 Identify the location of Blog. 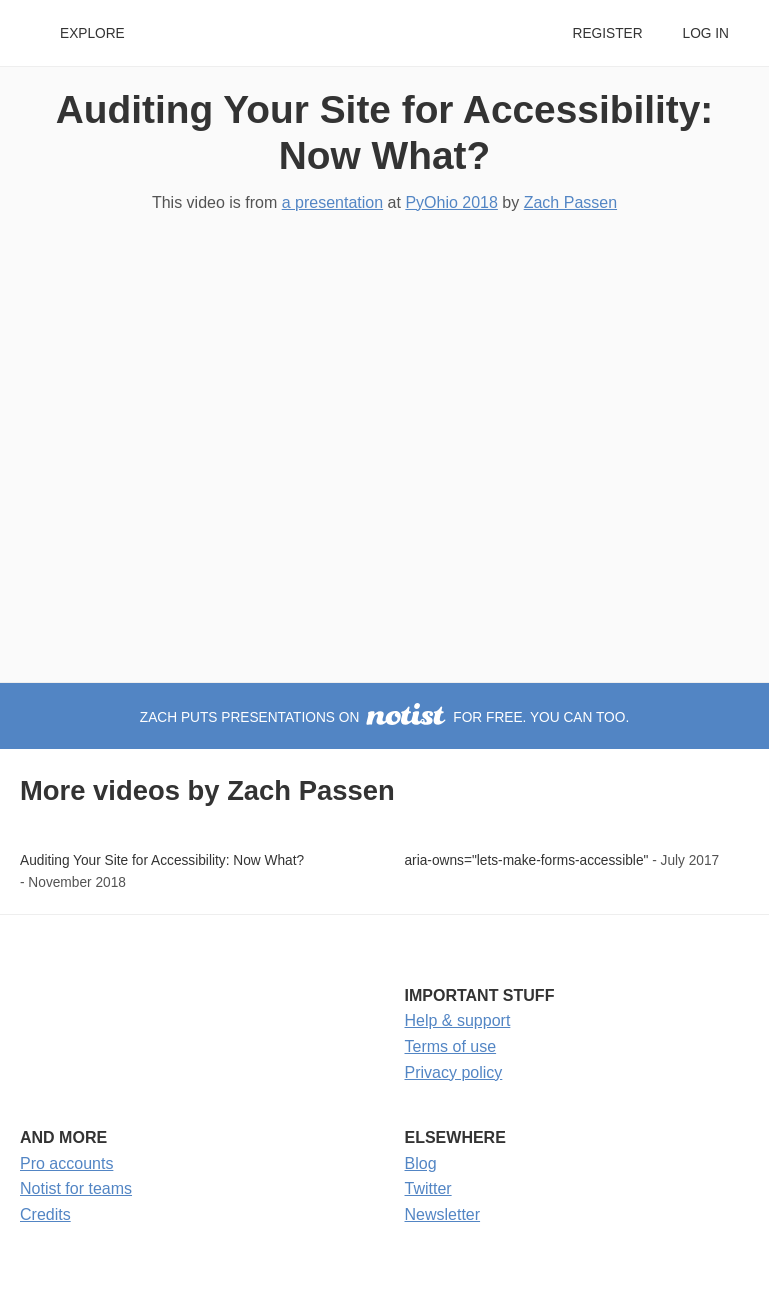
(421, 1163).